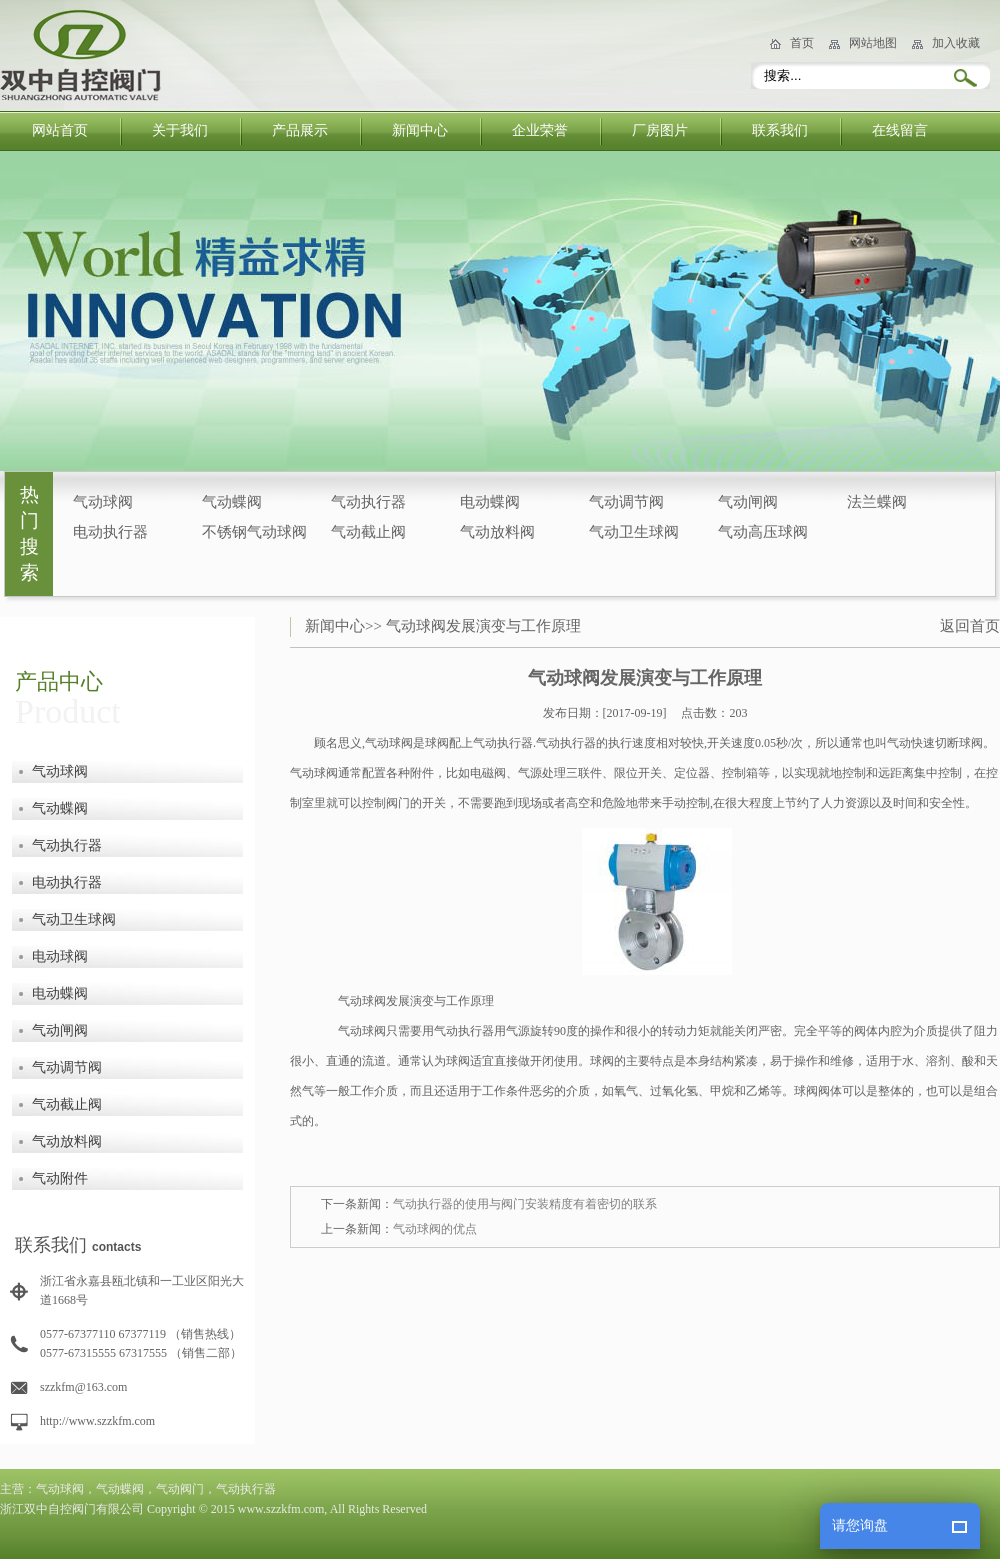 The height and width of the screenshot is (1559, 1000). I want to click on 电动蝶阀, so click(490, 502).